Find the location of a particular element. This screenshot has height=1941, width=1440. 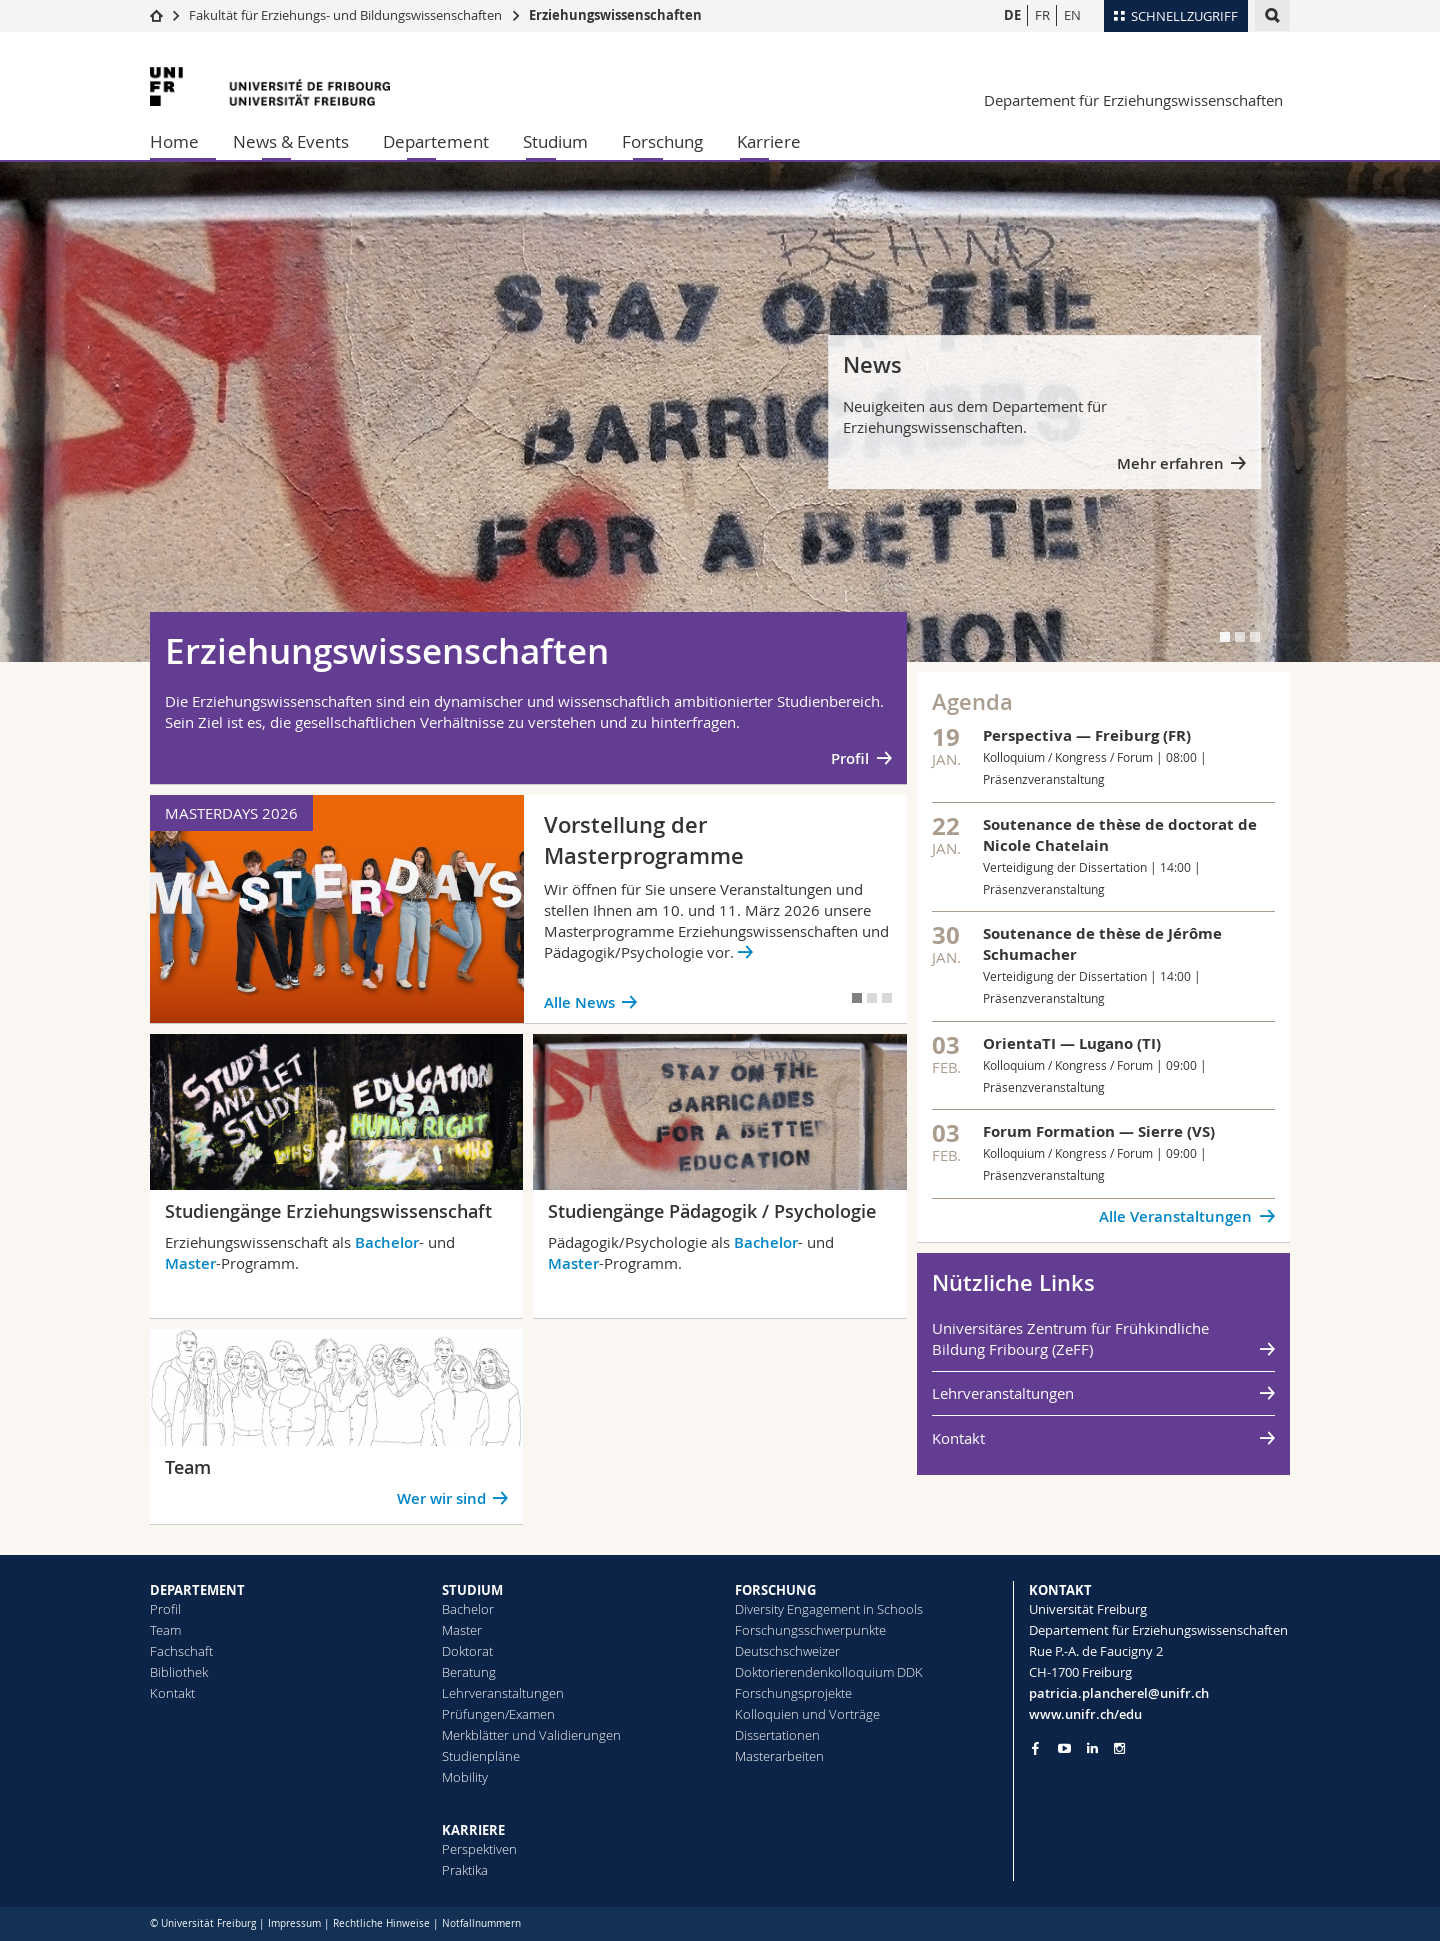

Prüfungen/Examen is located at coordinates (498, 1714).